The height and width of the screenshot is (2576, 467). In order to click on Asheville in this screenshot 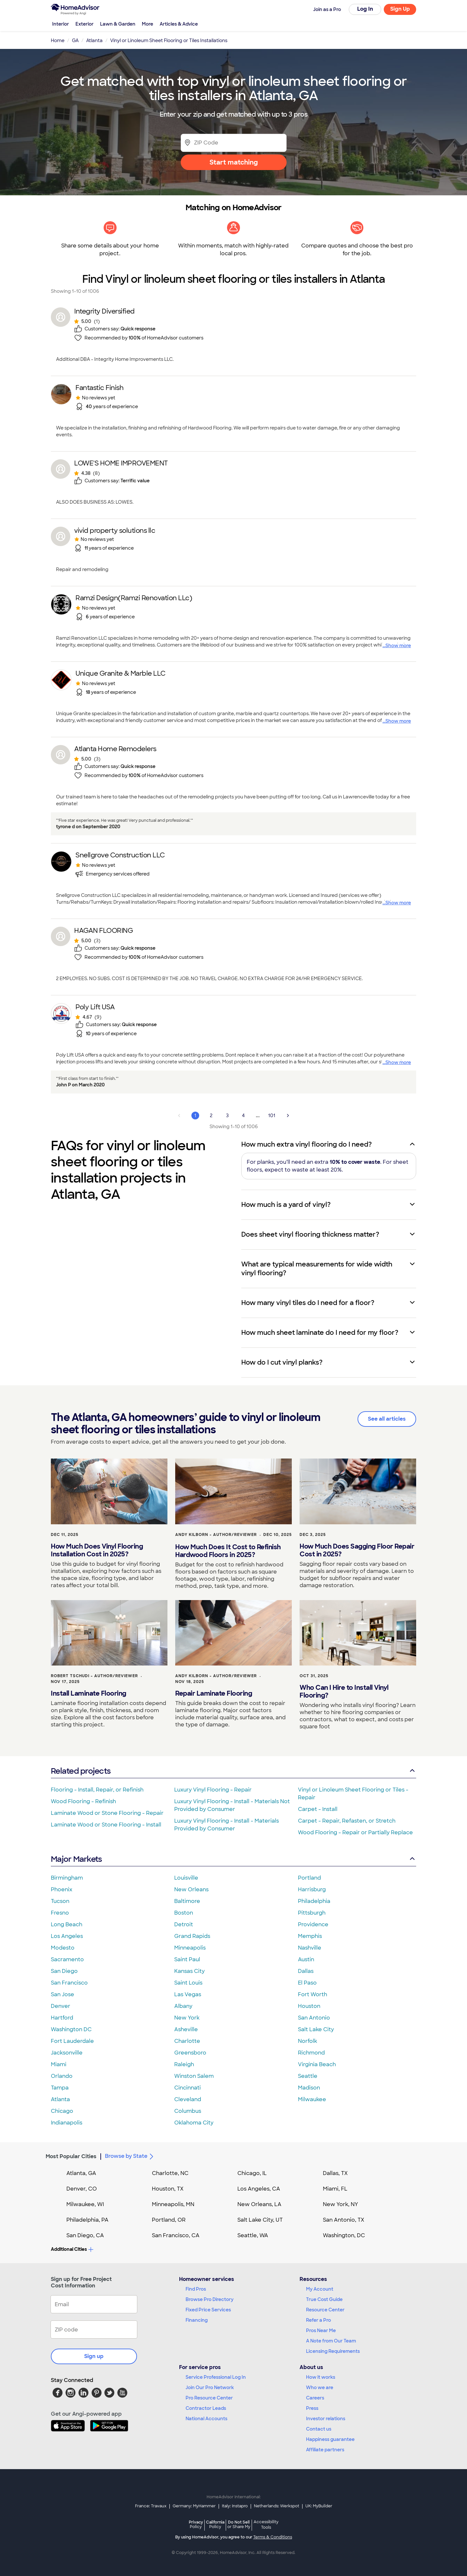, I will do `click(186, 2029)`.